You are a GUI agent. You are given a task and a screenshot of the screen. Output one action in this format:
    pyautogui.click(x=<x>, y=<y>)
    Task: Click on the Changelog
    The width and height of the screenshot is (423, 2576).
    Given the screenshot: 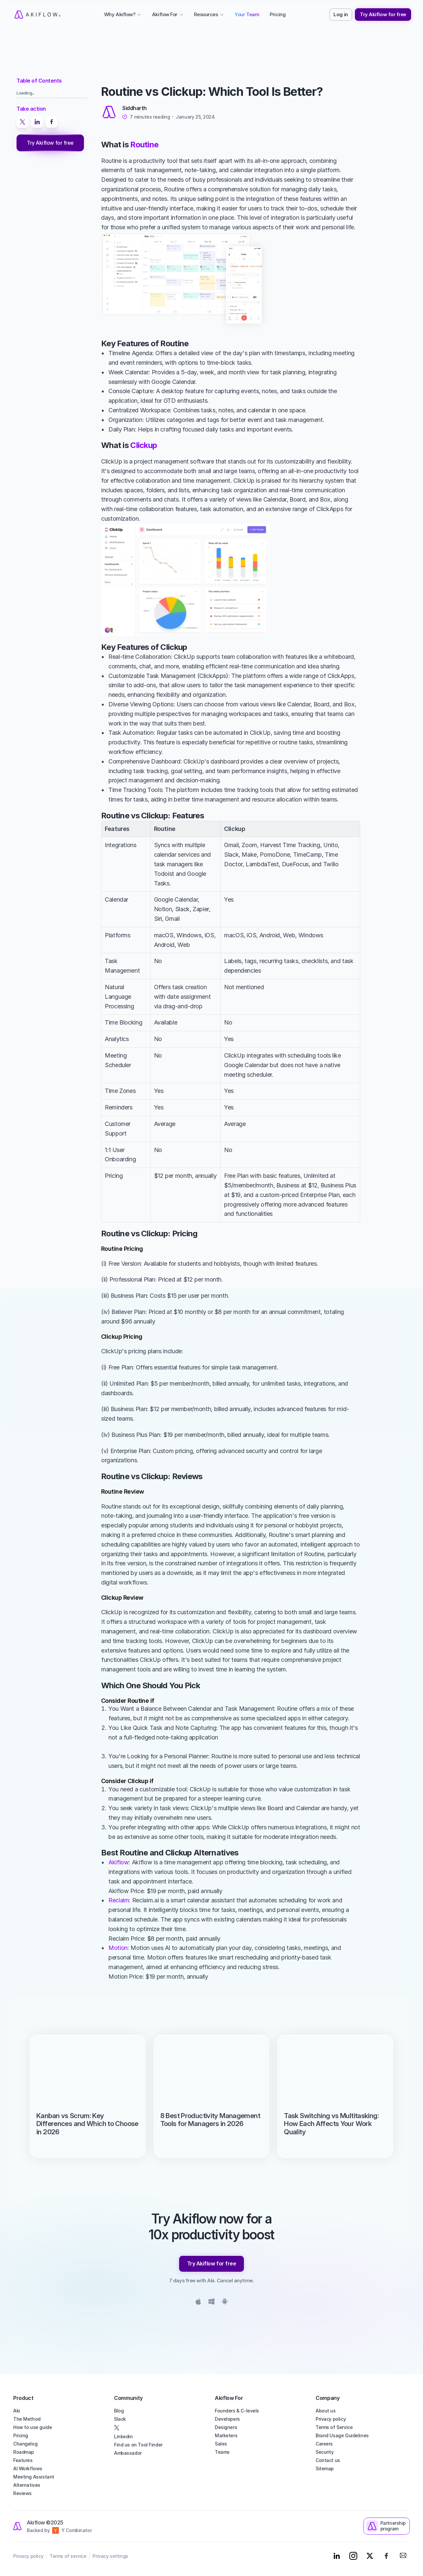 What is the action you would take?
    pyautogui.click(x=25, y=2443)
    